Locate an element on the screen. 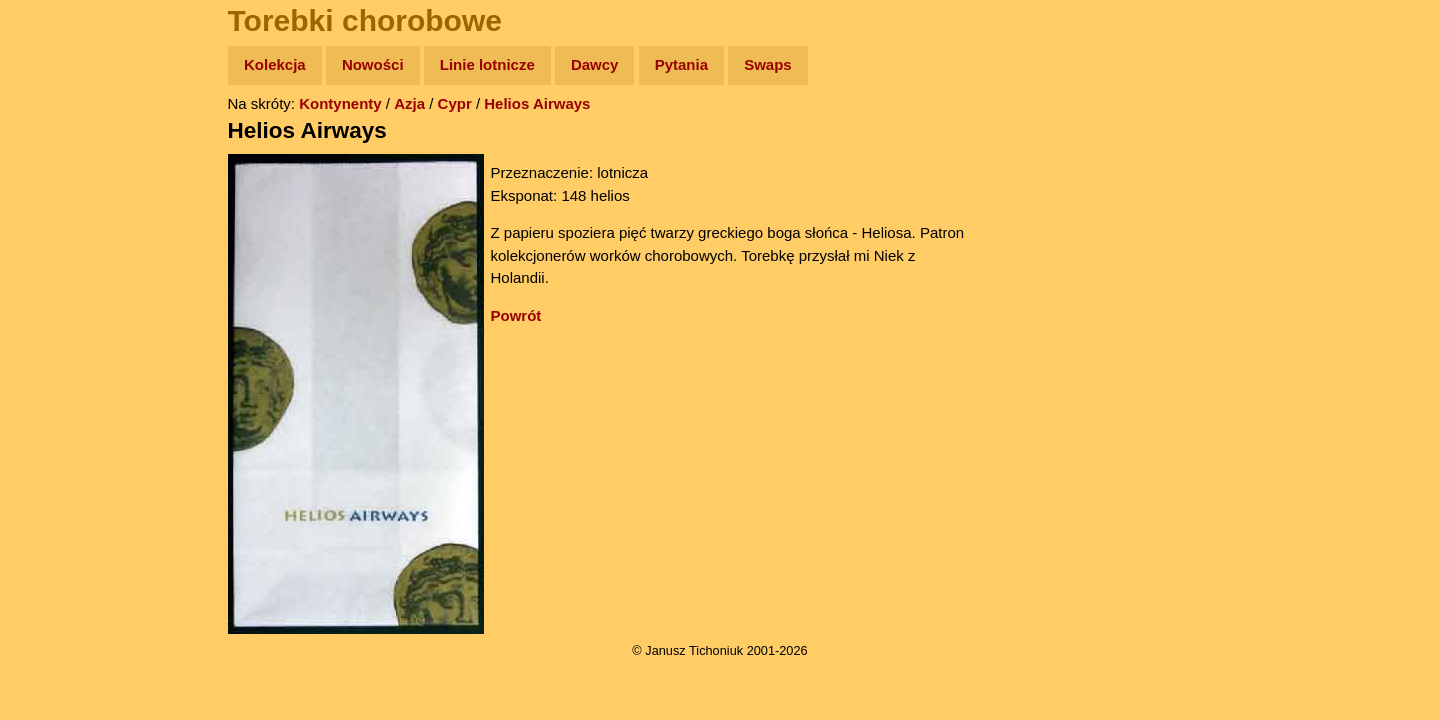 The height and width of the screenshot is (720, 1440). Nowości is located at coordinates (373, 64).